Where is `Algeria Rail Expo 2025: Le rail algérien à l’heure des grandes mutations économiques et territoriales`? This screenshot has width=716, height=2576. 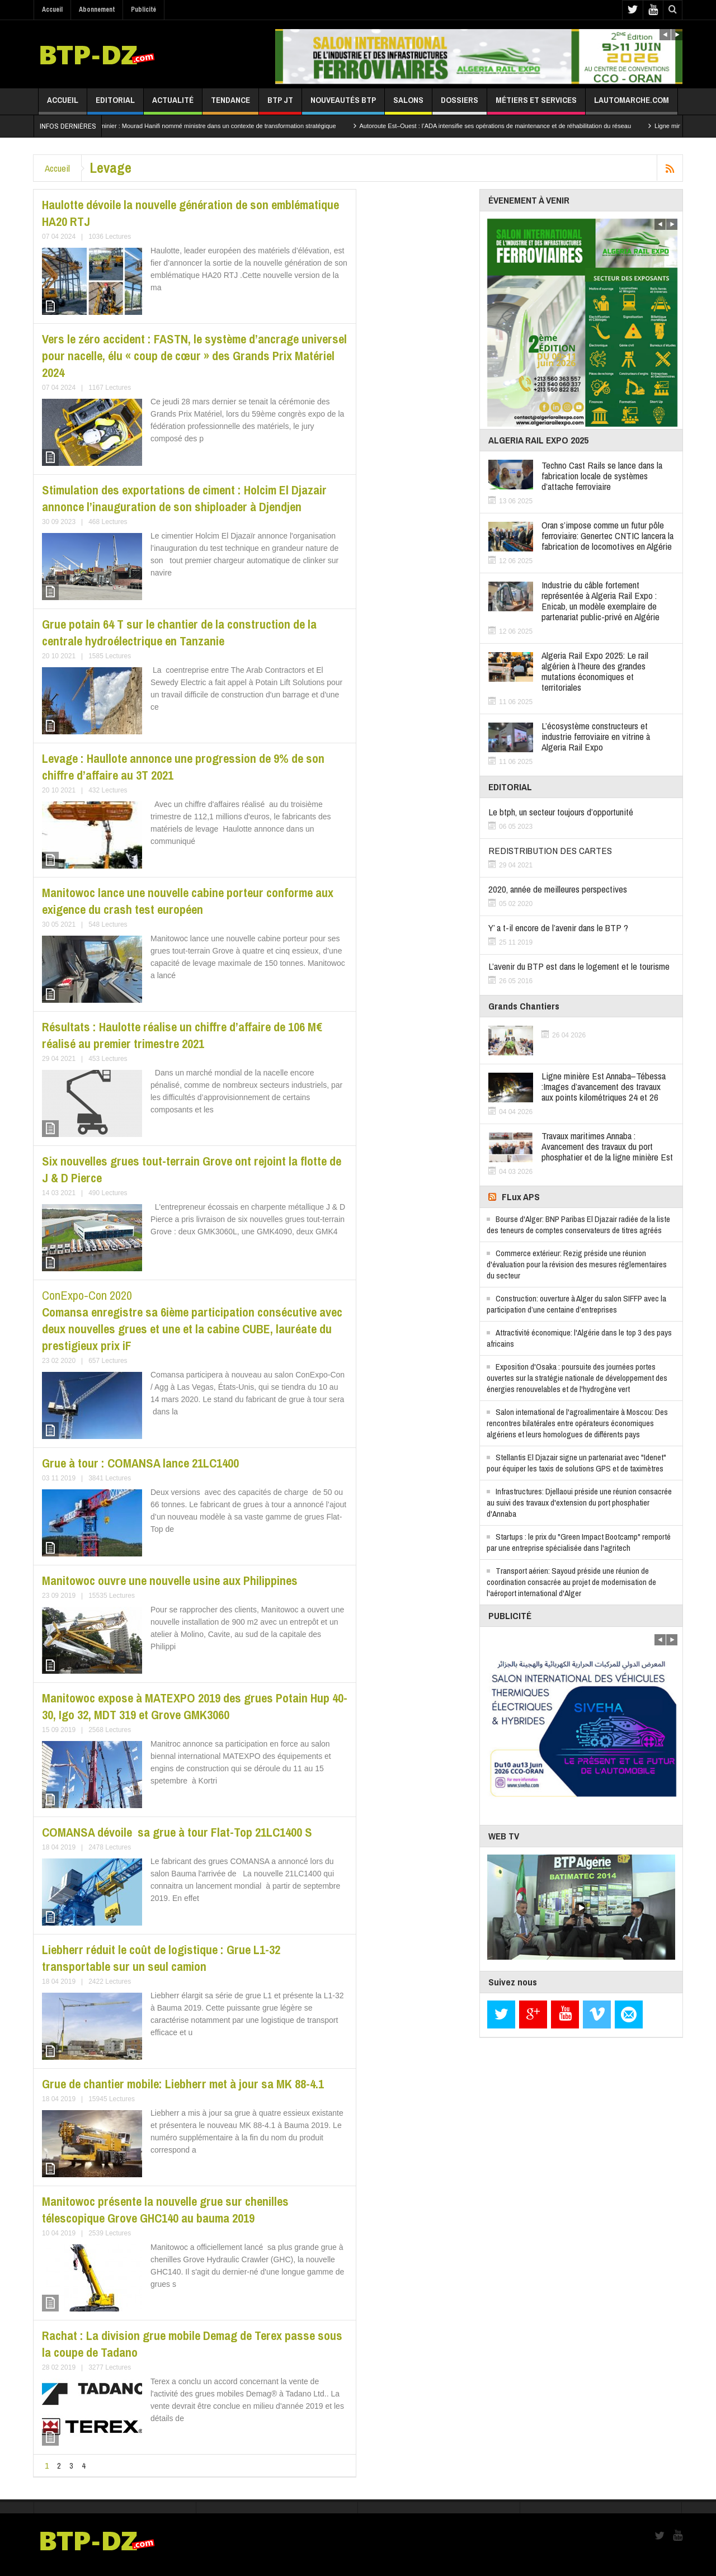 Algeria Rail Expo 2025: Le rail algérien à l’heure des grandes mutations économiques et territoriales is located at coordinates (594, 671).